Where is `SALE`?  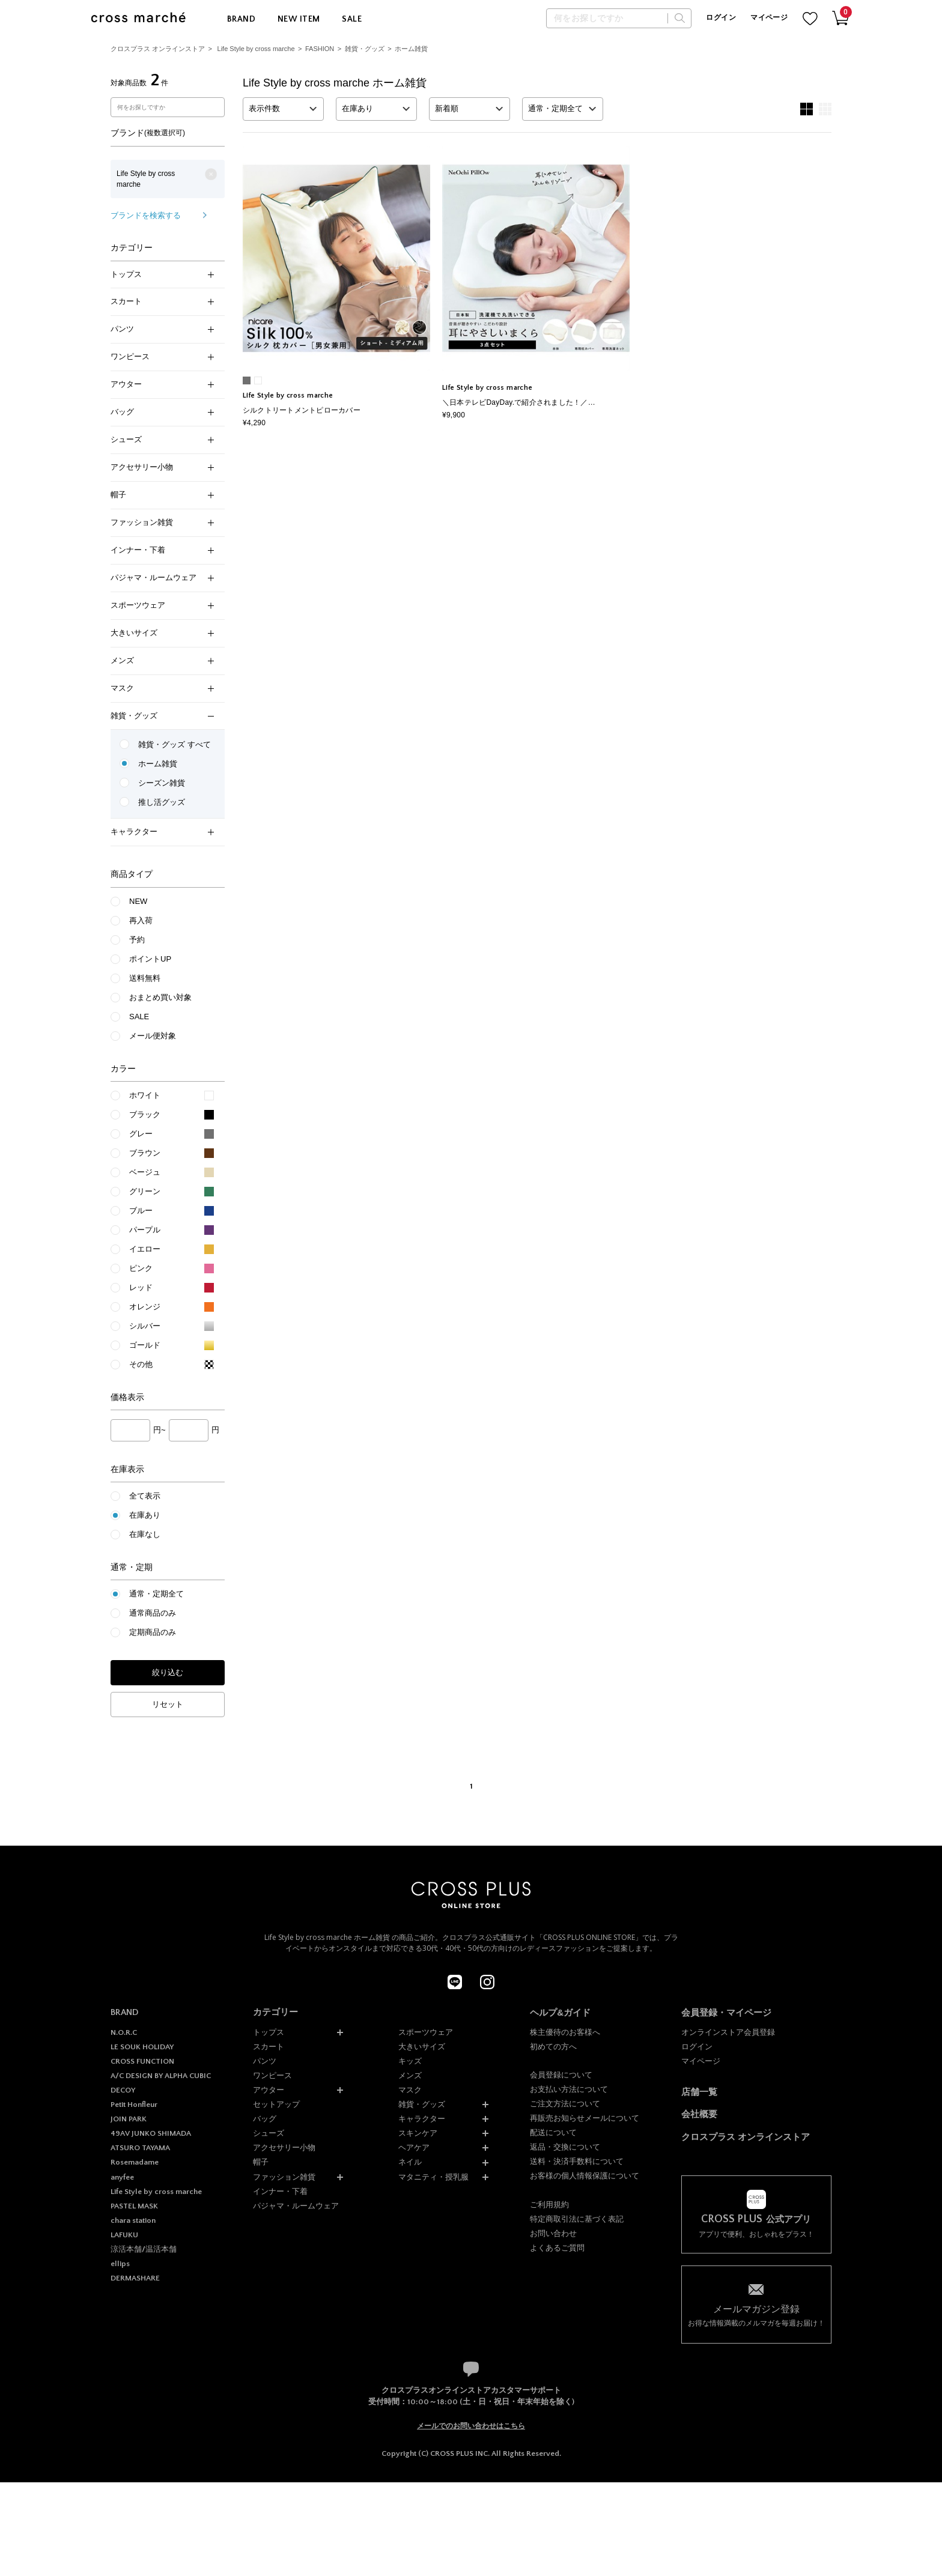 SALE is located at coordinates (352, 19).